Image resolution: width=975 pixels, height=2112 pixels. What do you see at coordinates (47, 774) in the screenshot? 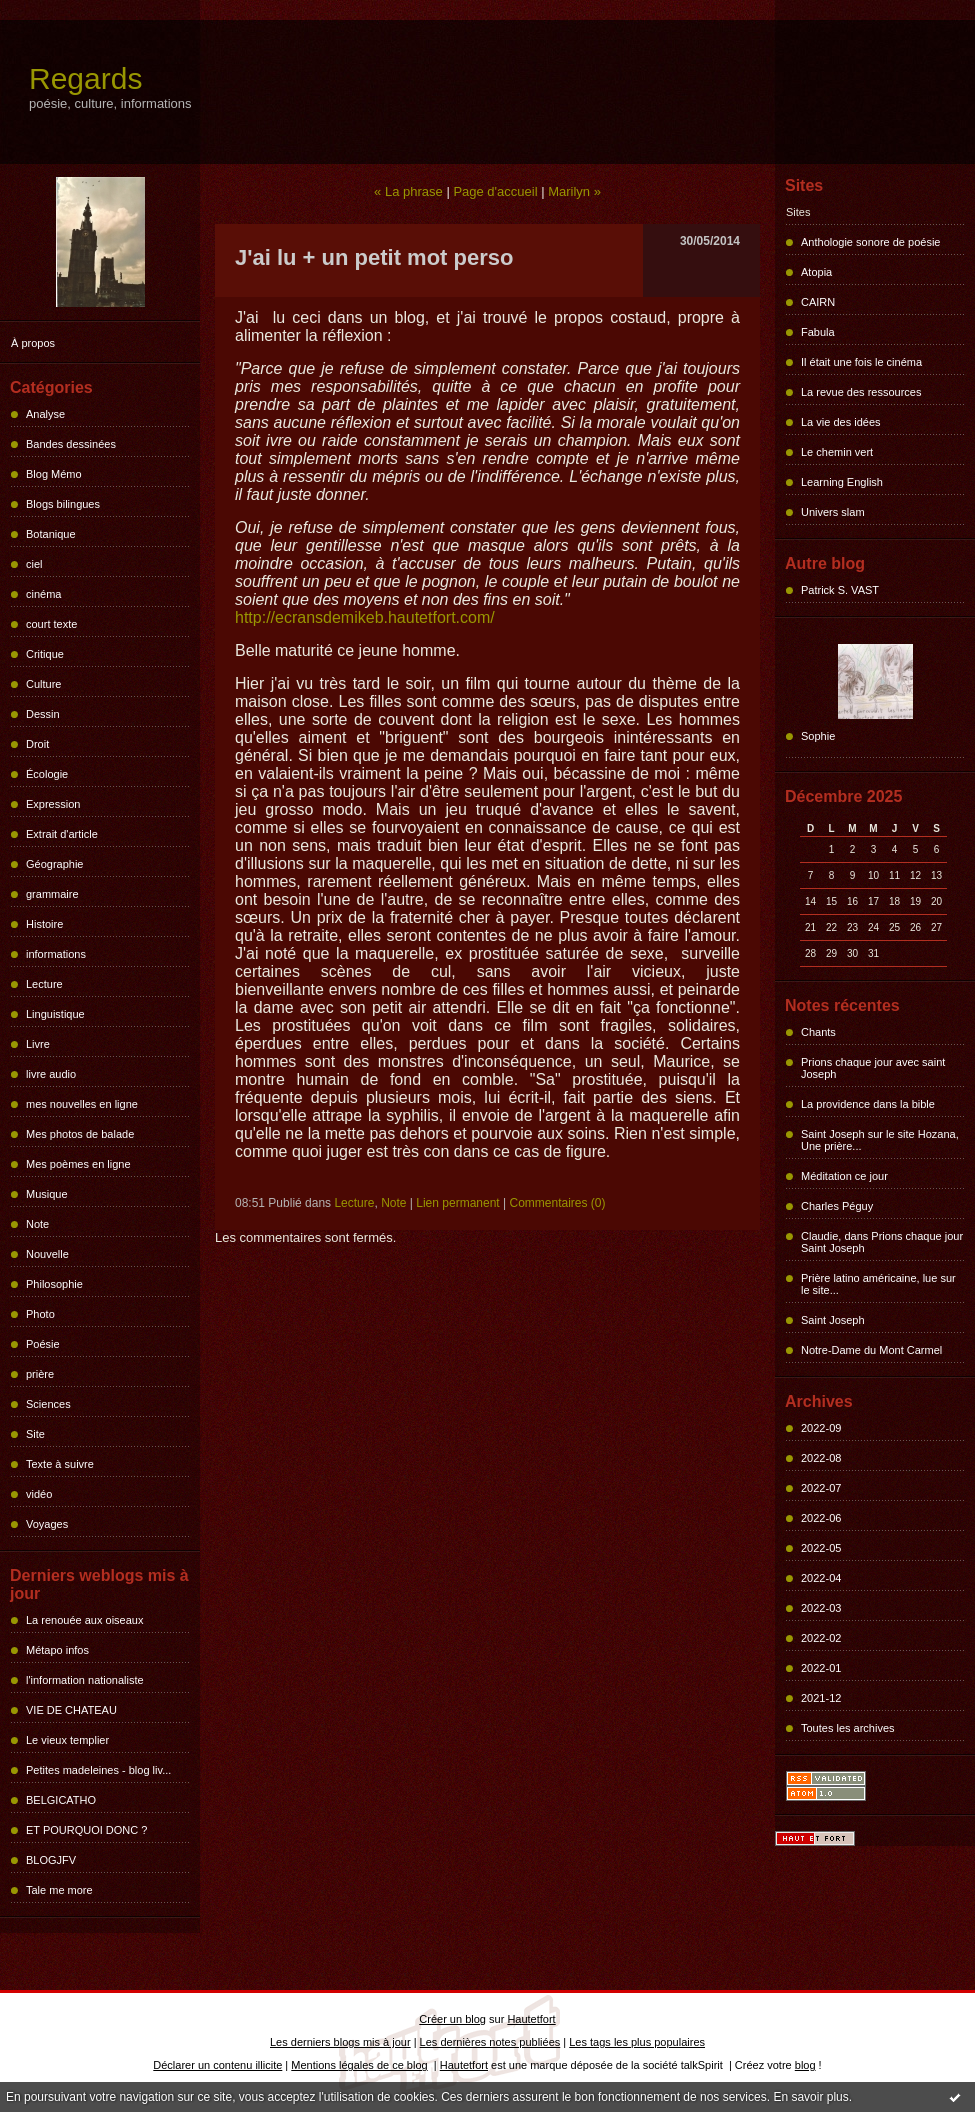
I see `Écologie` at bounding box center [47, 774].